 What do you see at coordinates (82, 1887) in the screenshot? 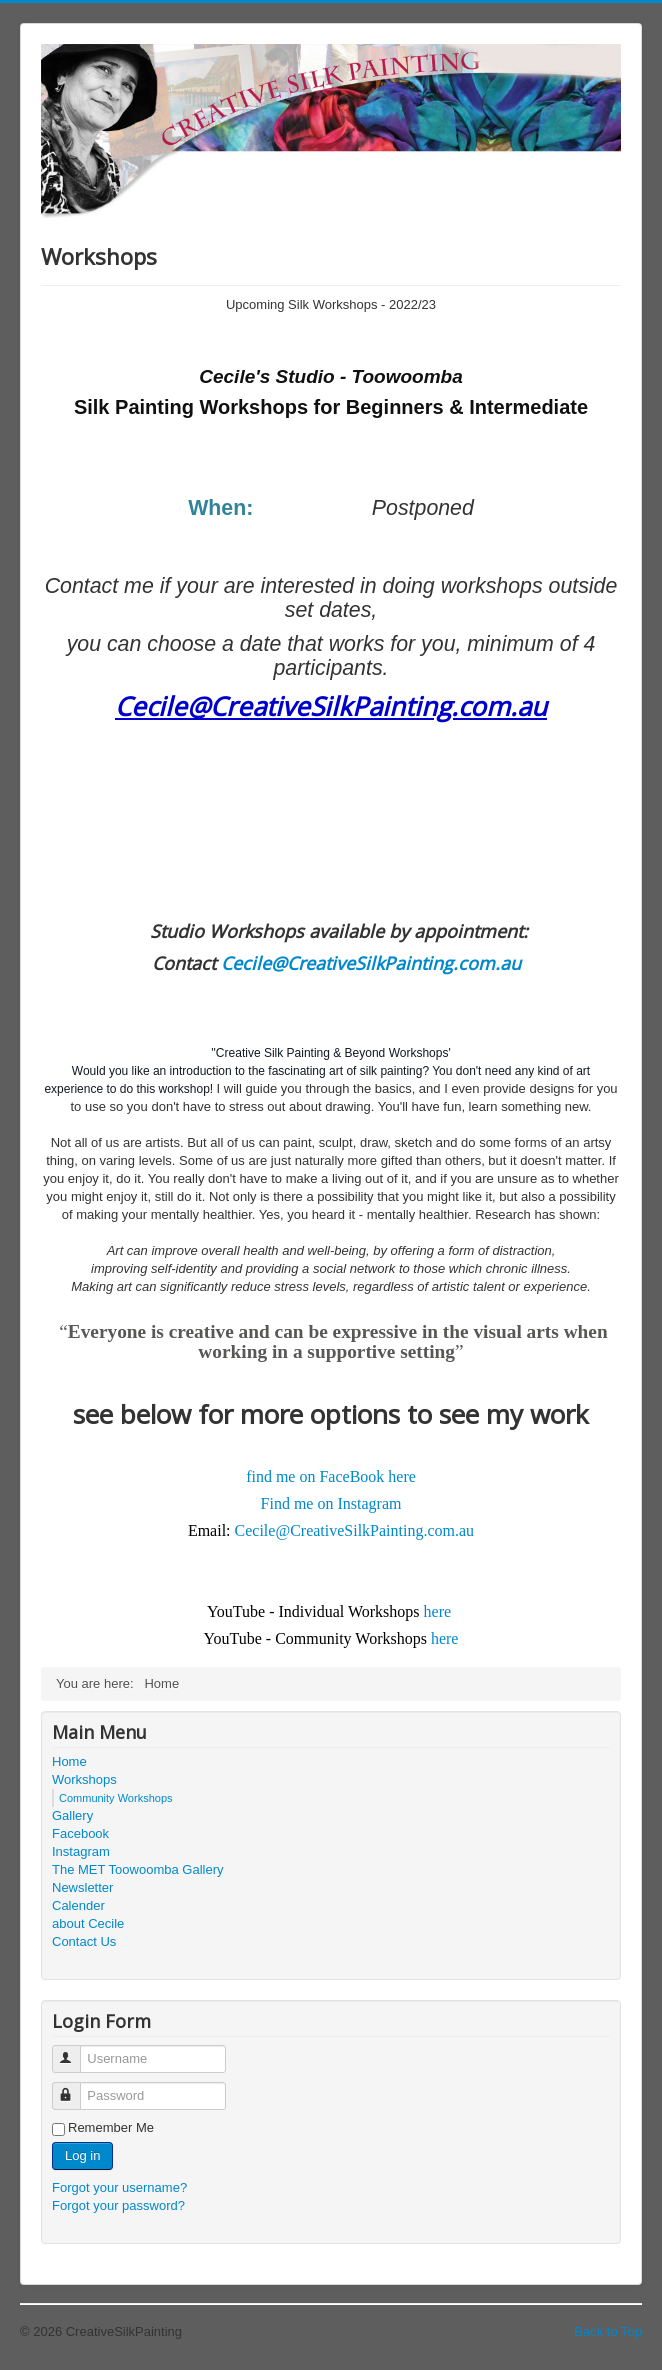
I see `Newsletter` at bounding box center [82, 1887].